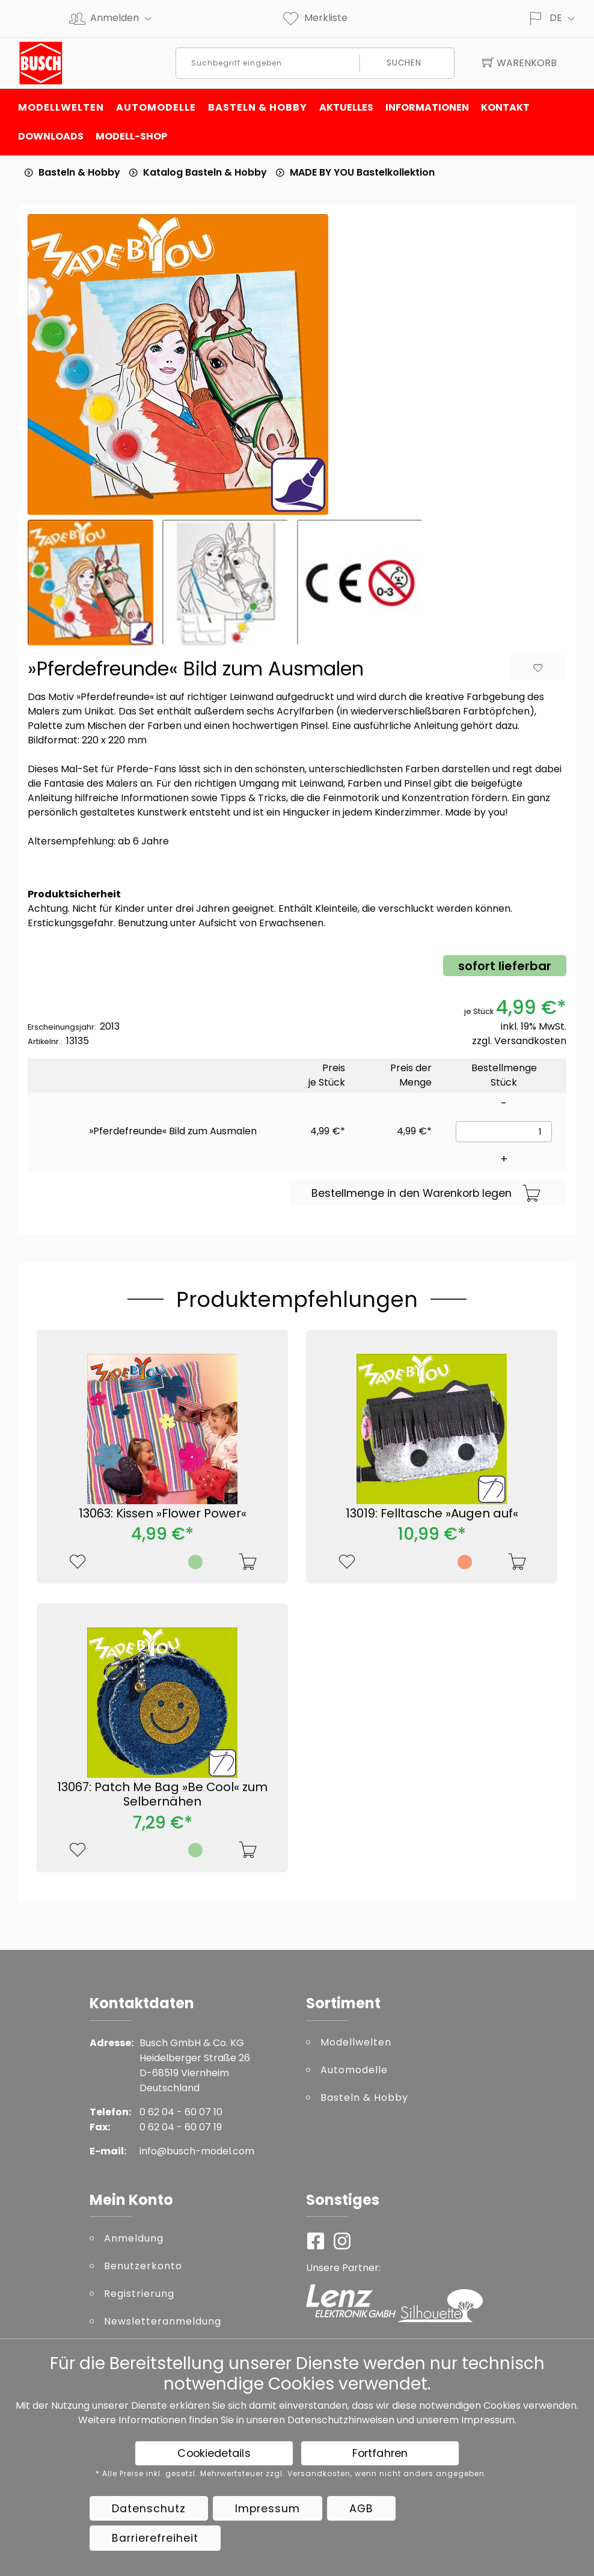 The height and width of the screenshot is (2576, 594). I want to click on Modell-Shop, so click(131, 136).